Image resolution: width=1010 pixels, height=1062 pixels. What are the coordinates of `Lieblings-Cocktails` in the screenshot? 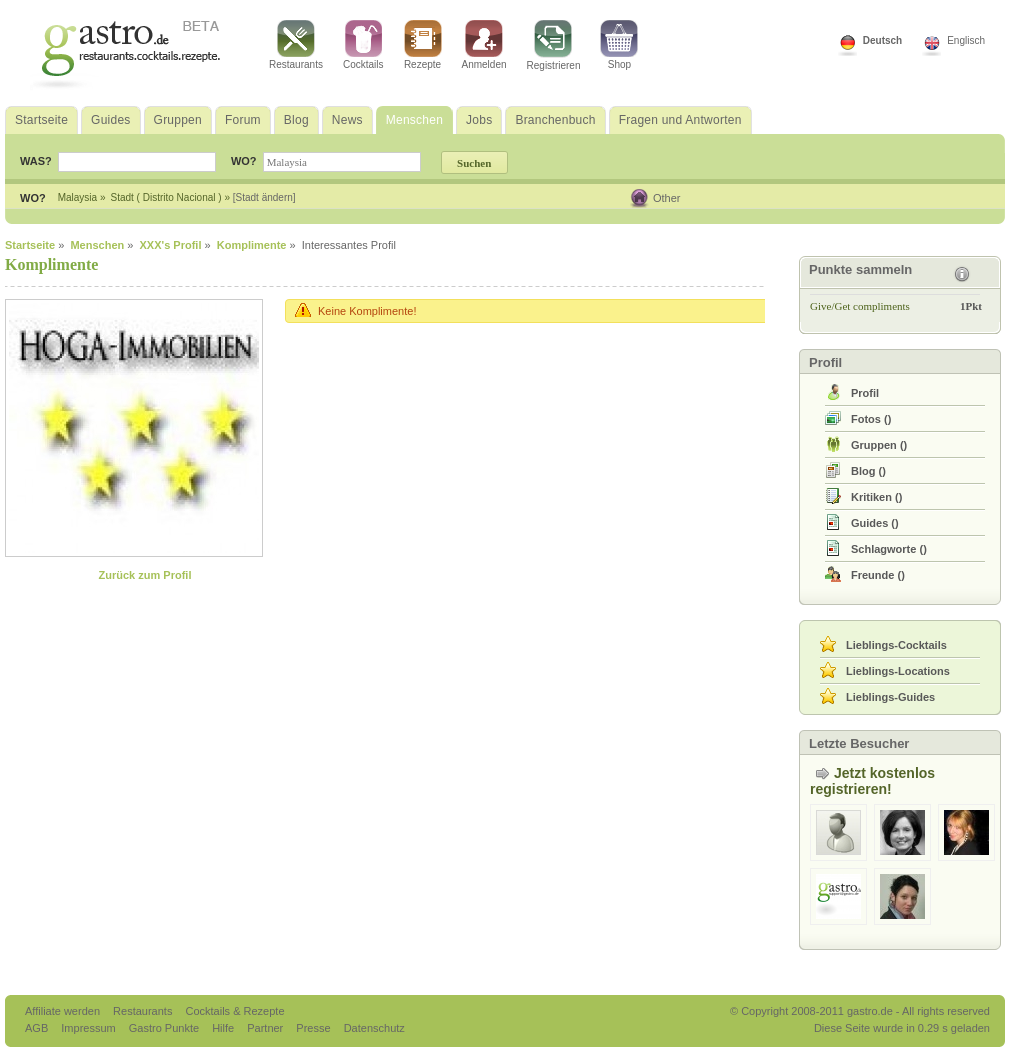 It's located at (896, 645).